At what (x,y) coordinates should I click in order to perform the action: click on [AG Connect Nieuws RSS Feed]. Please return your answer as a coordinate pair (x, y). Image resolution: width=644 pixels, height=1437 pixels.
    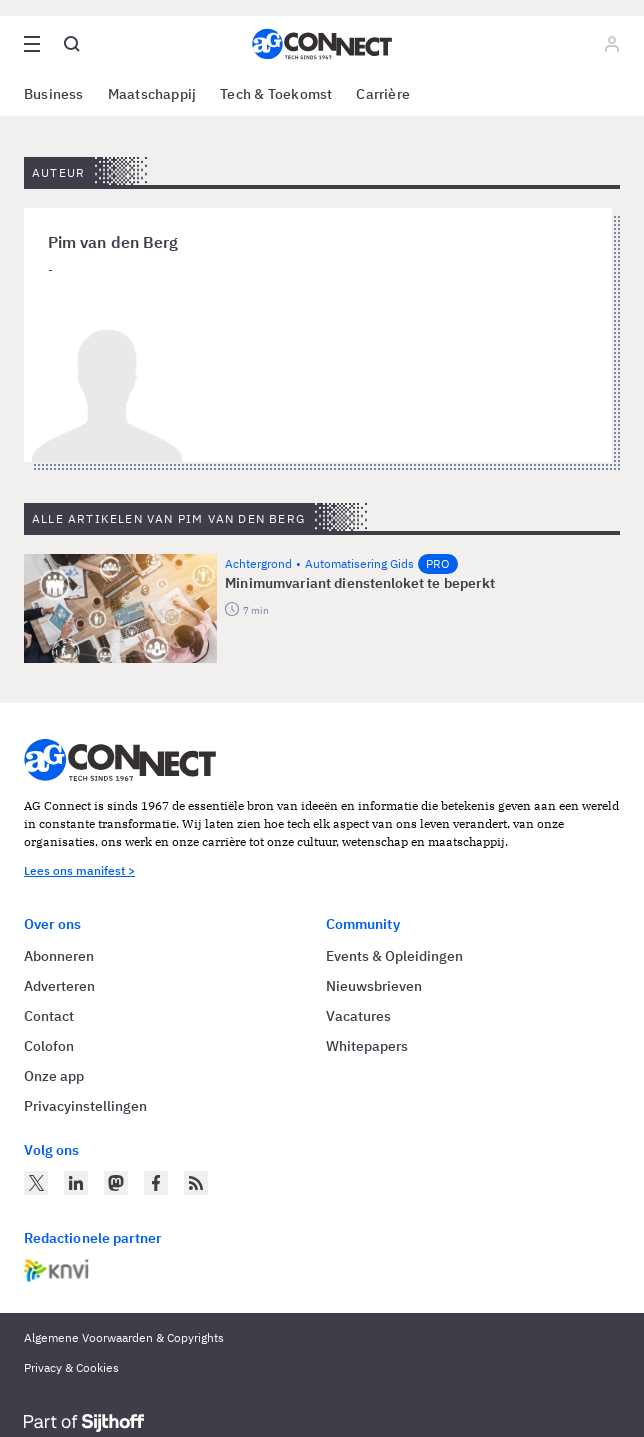
    Looking at the image, I should click on (196, 1183).